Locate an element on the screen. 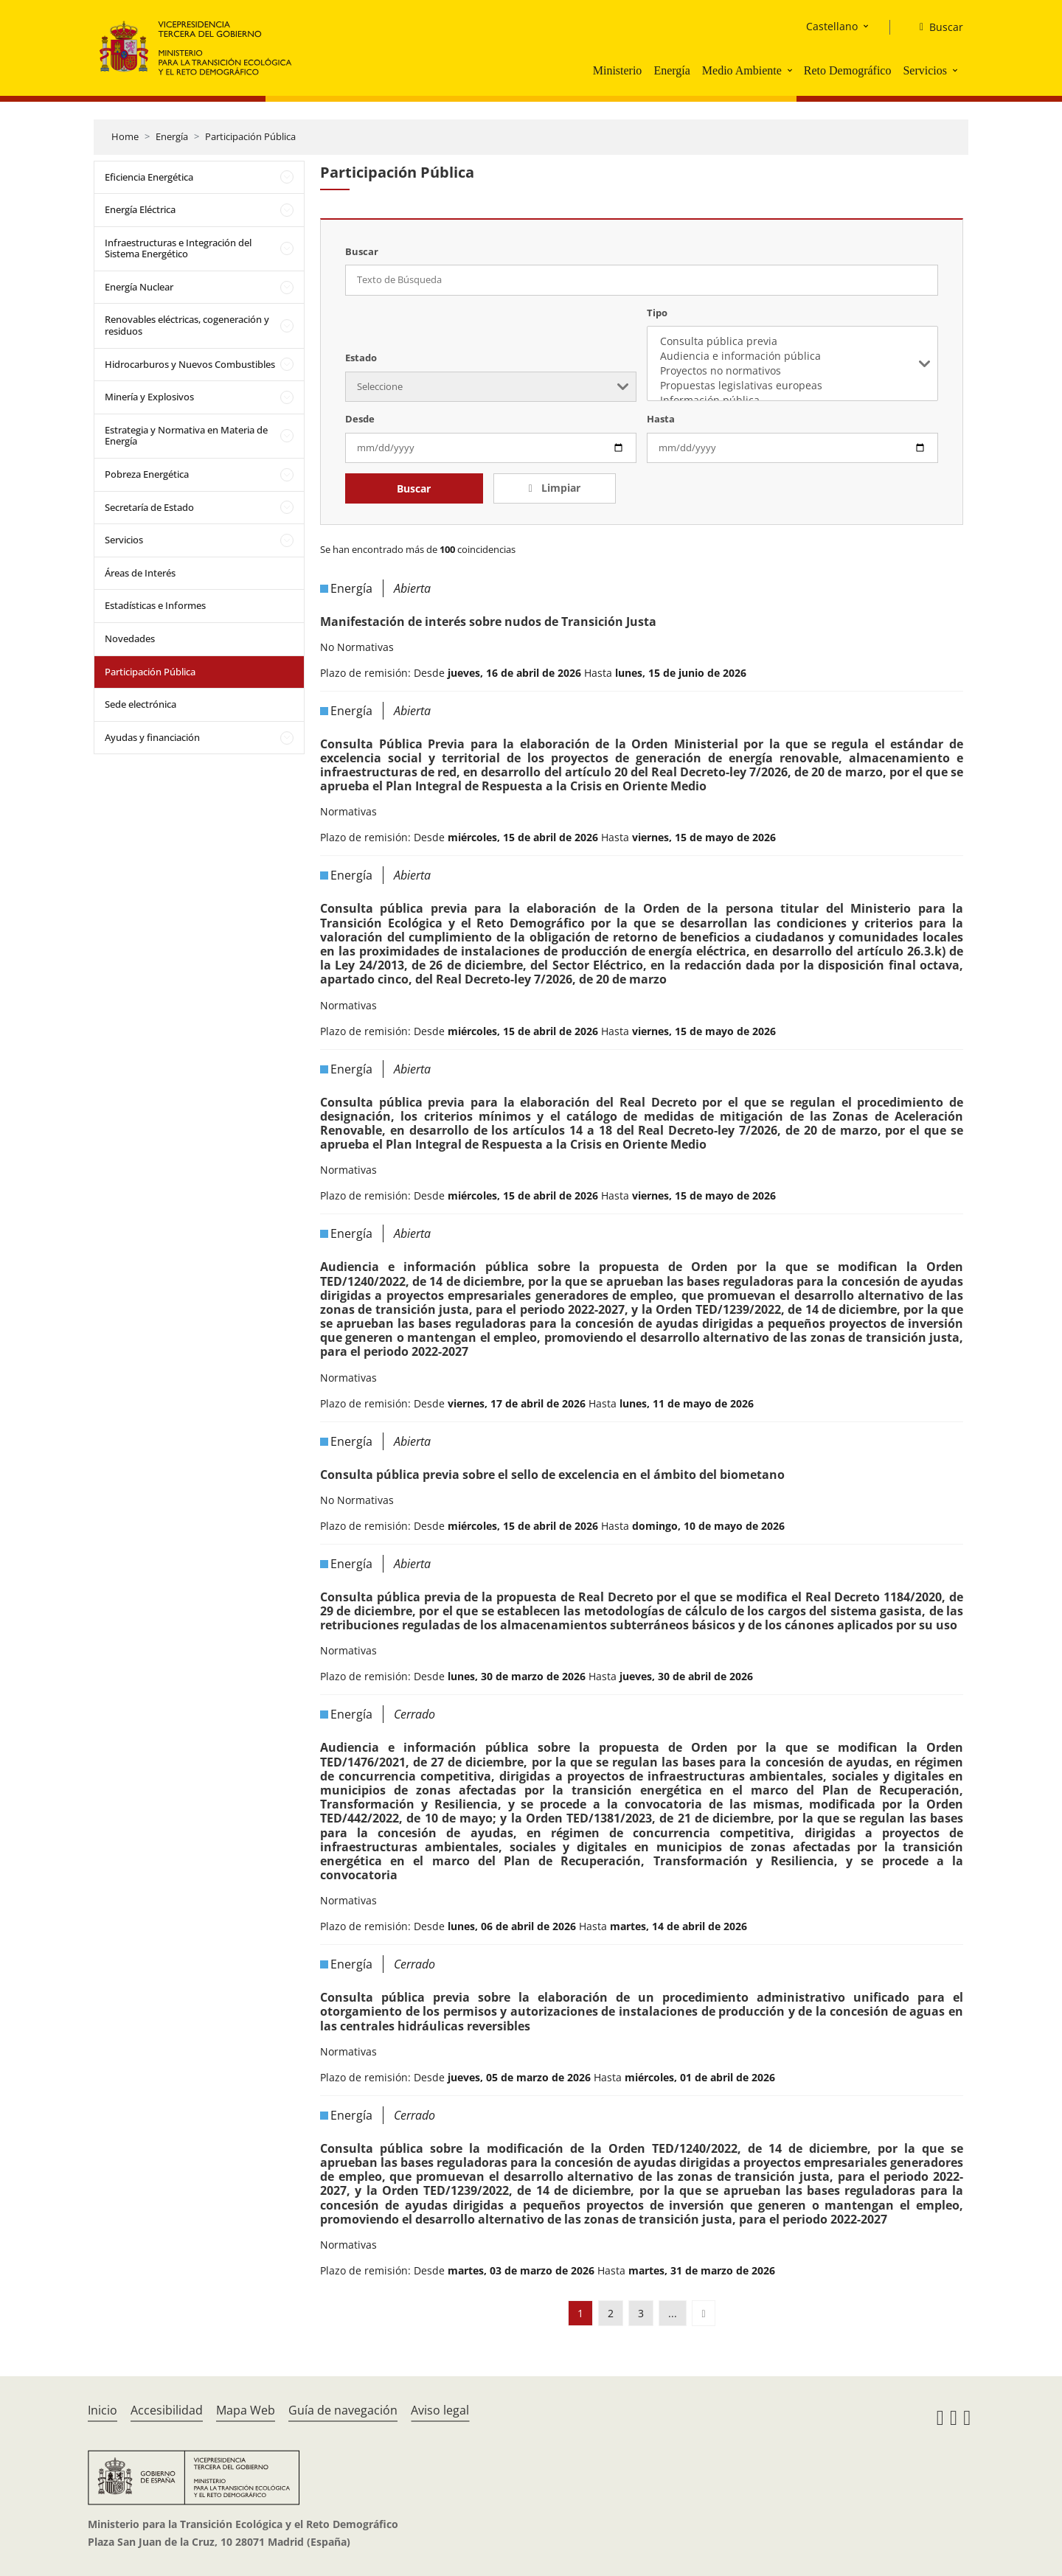  Estado is located at coordinates (361, 357).